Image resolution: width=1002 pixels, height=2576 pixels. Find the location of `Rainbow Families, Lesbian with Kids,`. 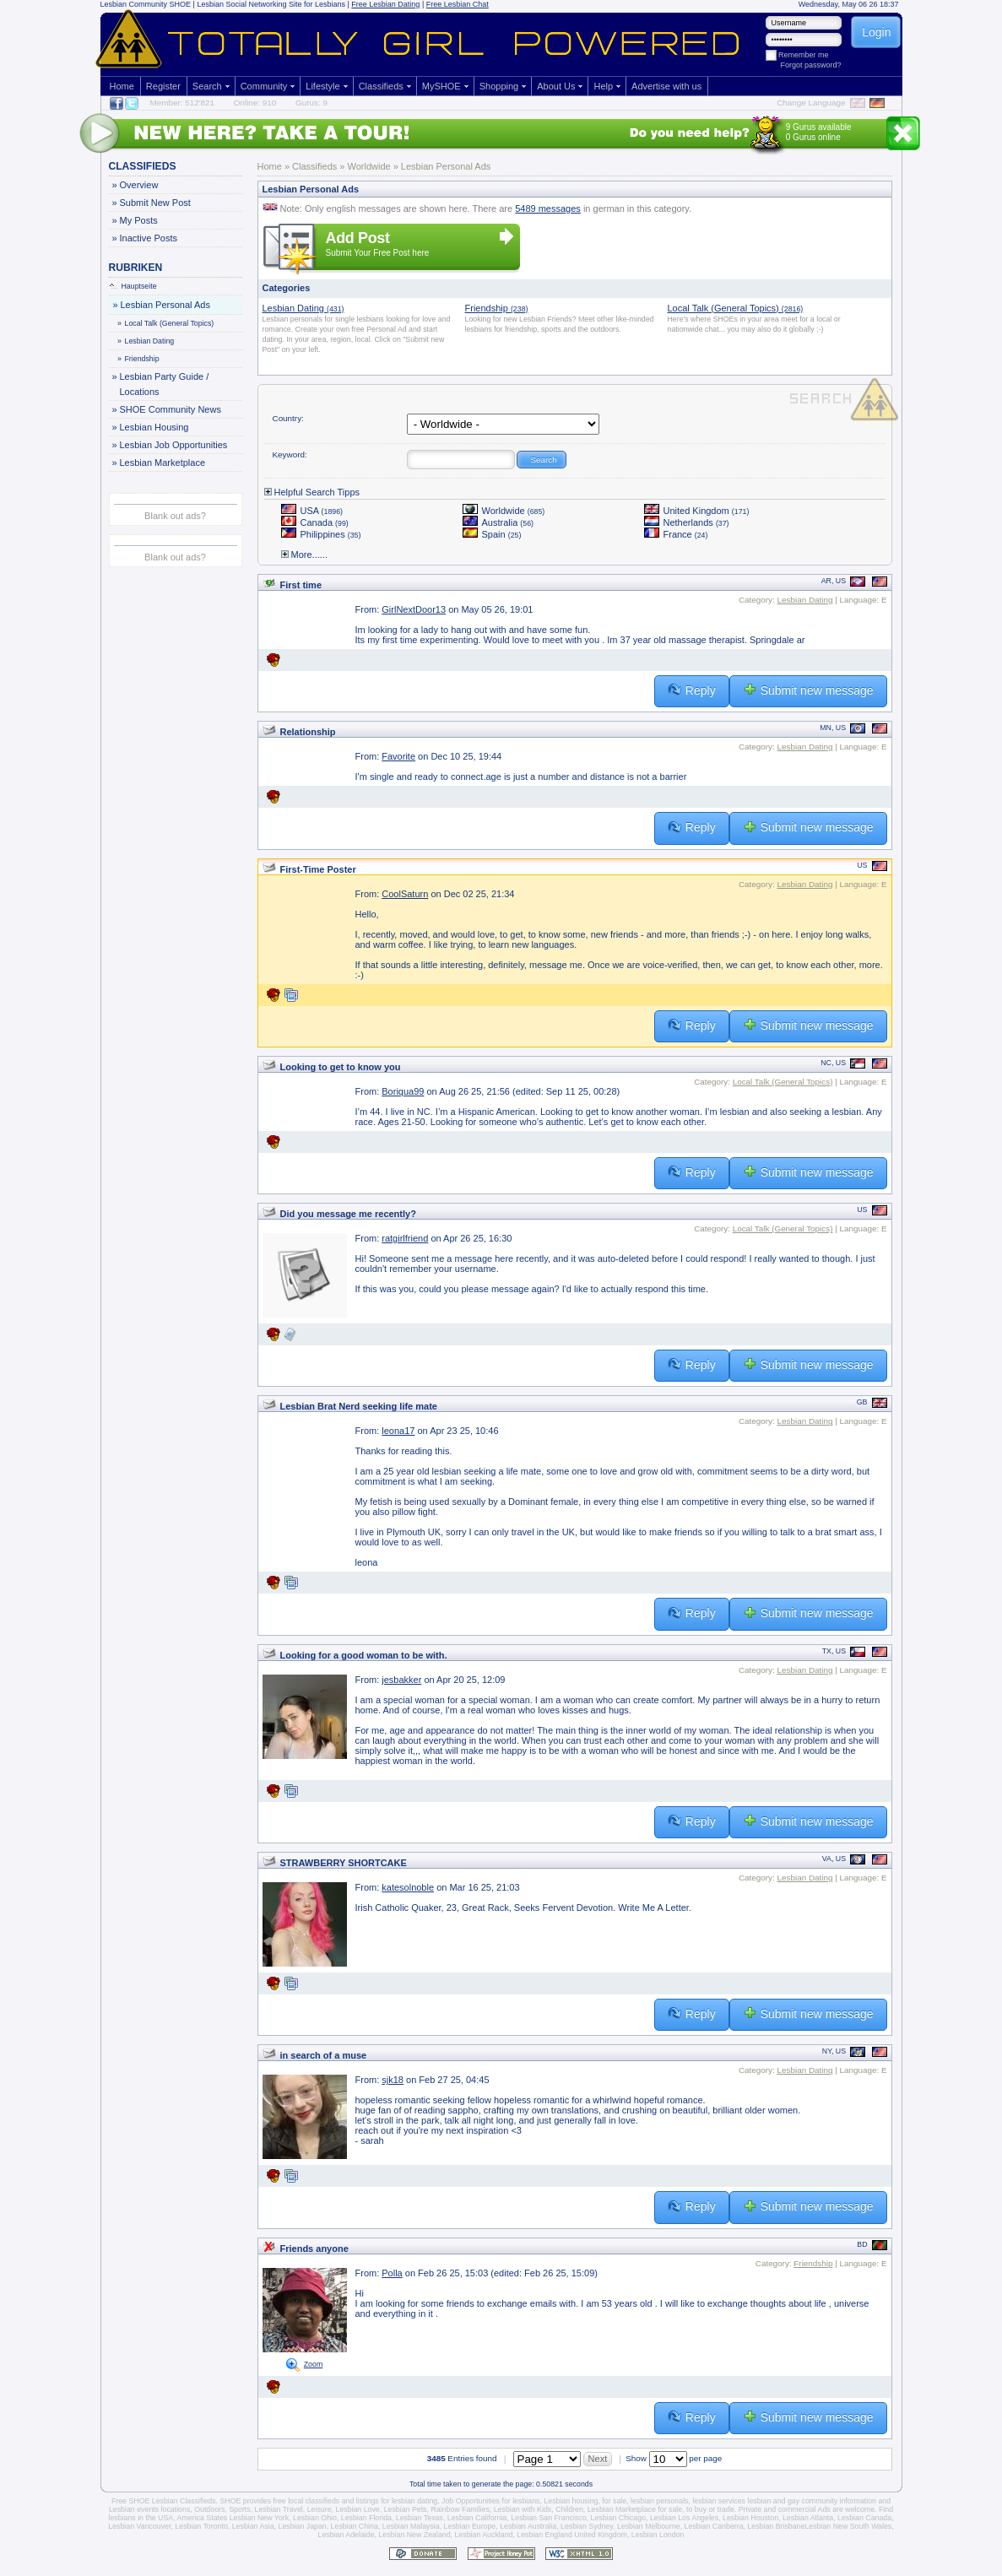

Rainbow Families, Lesbian with Kids, is located at coordinates (492, 2509).